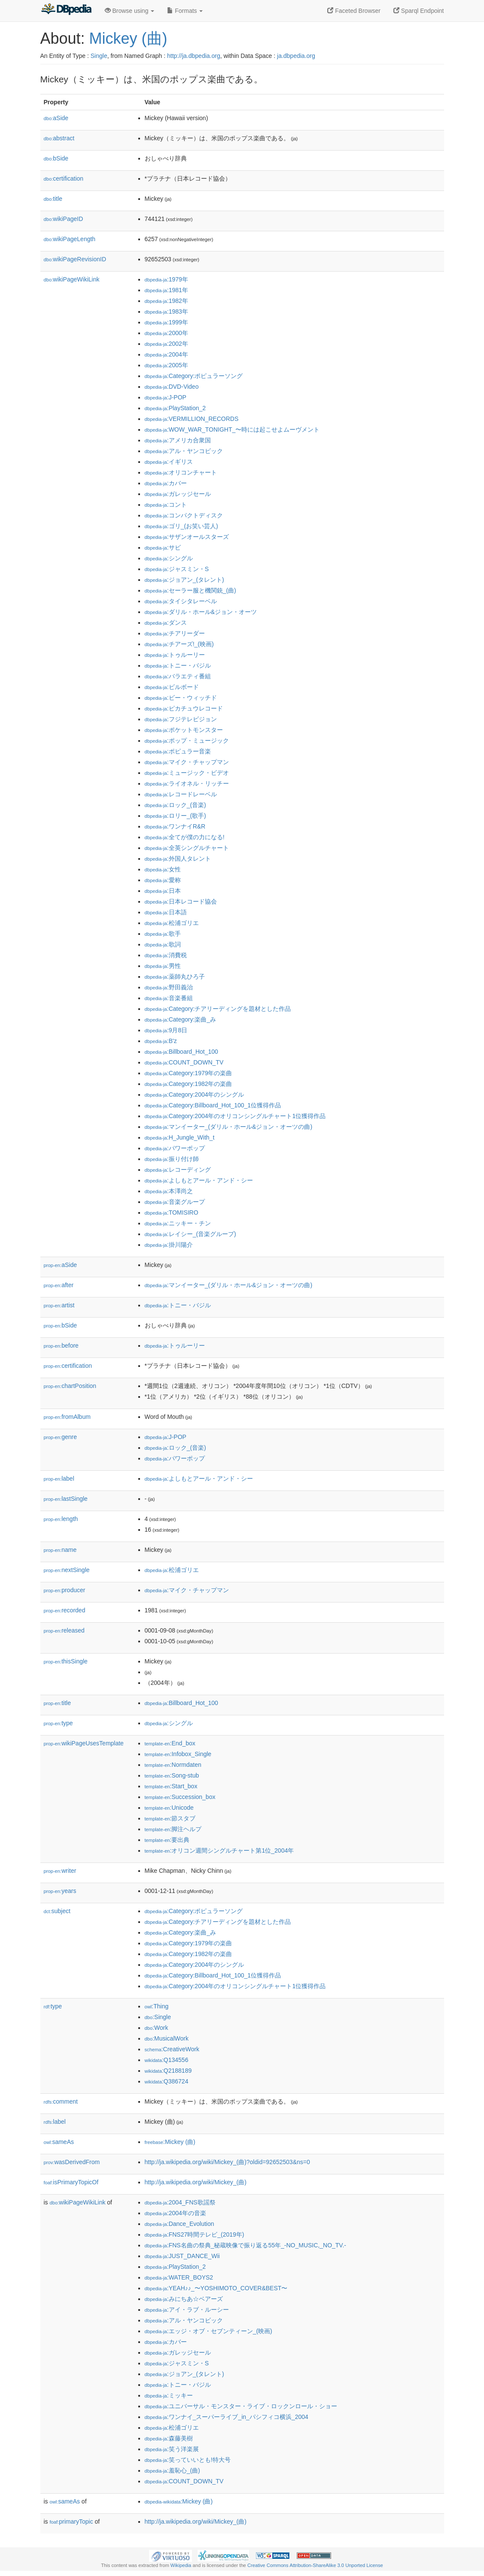 The height and width of the screenshot is (2576, 484). Describe the element at coordinates (175, 654) in the screenshot. I see `:トゥルーリー` at that location.